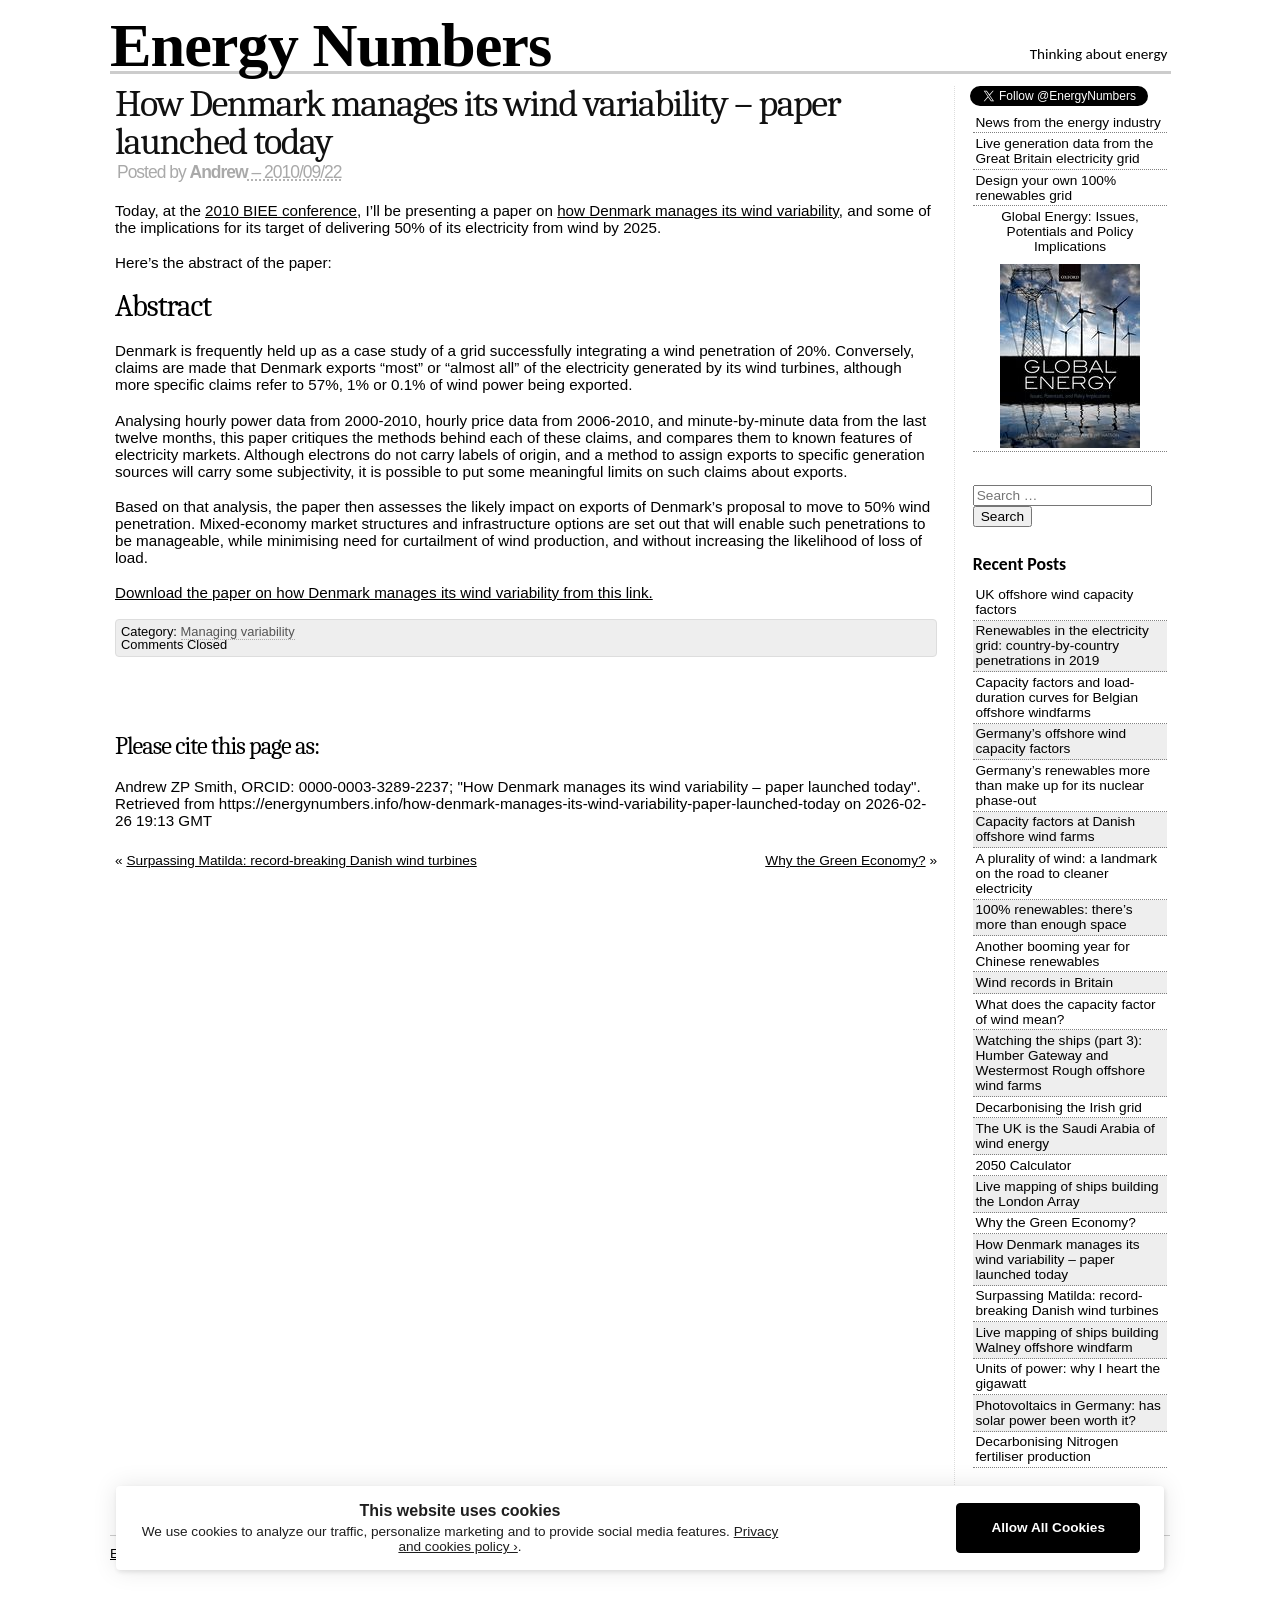 The width and height of the screenshot is (1280, 1602). Describe the element at coordinates (238, 631) in the screenshot. I see `Managing variability` at that location.